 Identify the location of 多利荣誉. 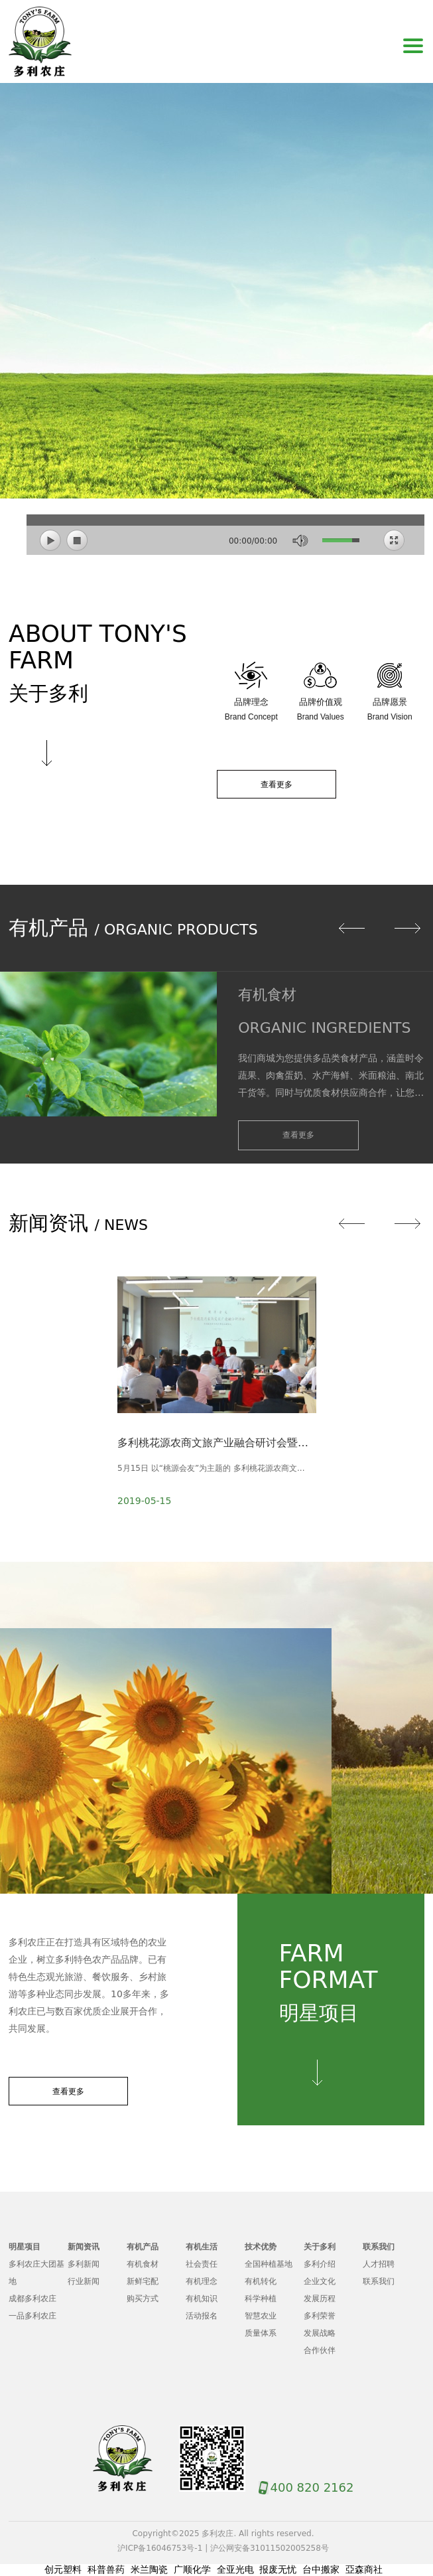
(320, 2315).